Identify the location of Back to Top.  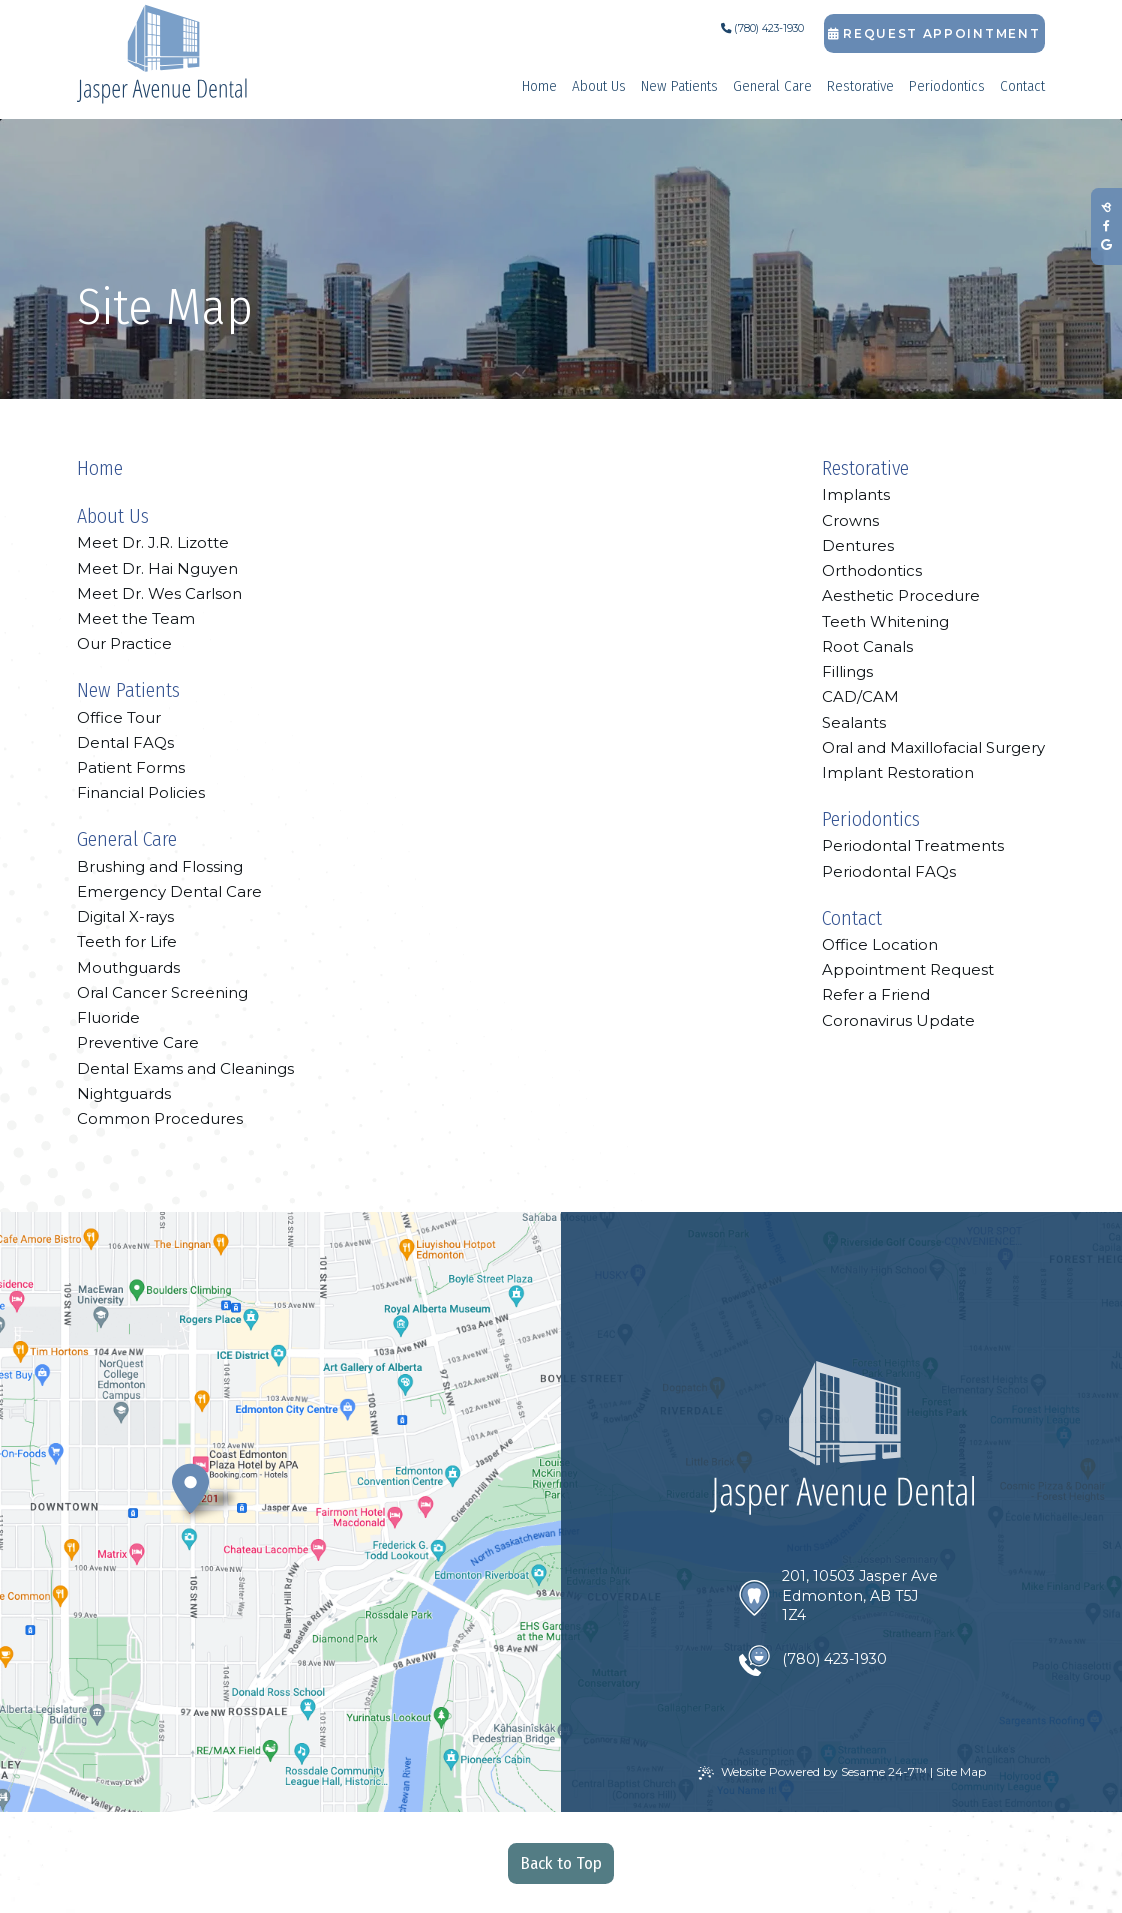
(561, 1863).